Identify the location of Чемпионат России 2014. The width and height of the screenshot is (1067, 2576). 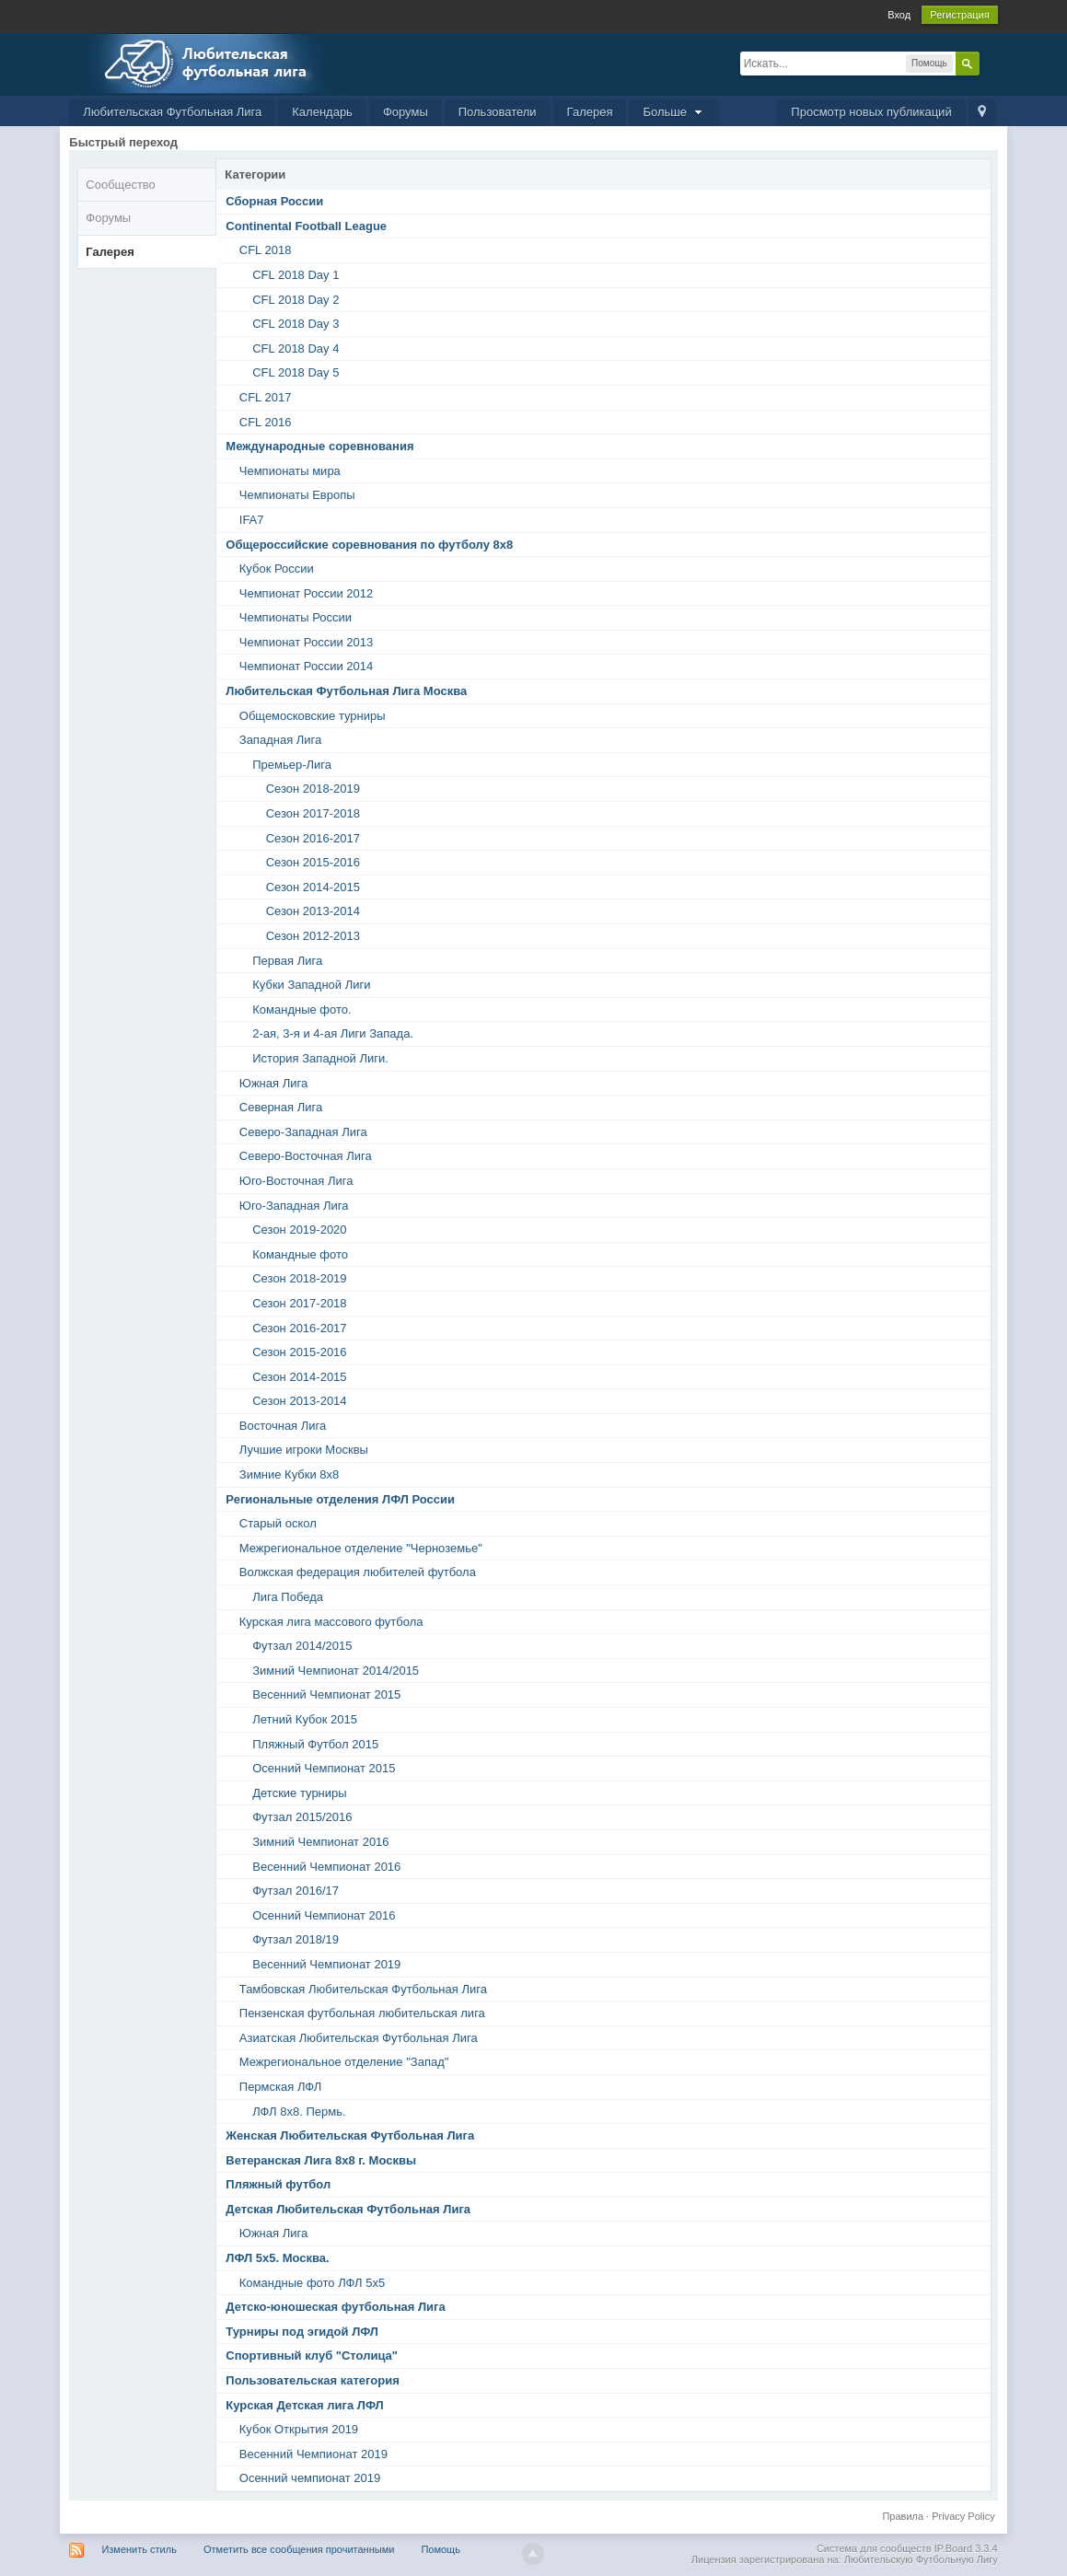
(306, 666).